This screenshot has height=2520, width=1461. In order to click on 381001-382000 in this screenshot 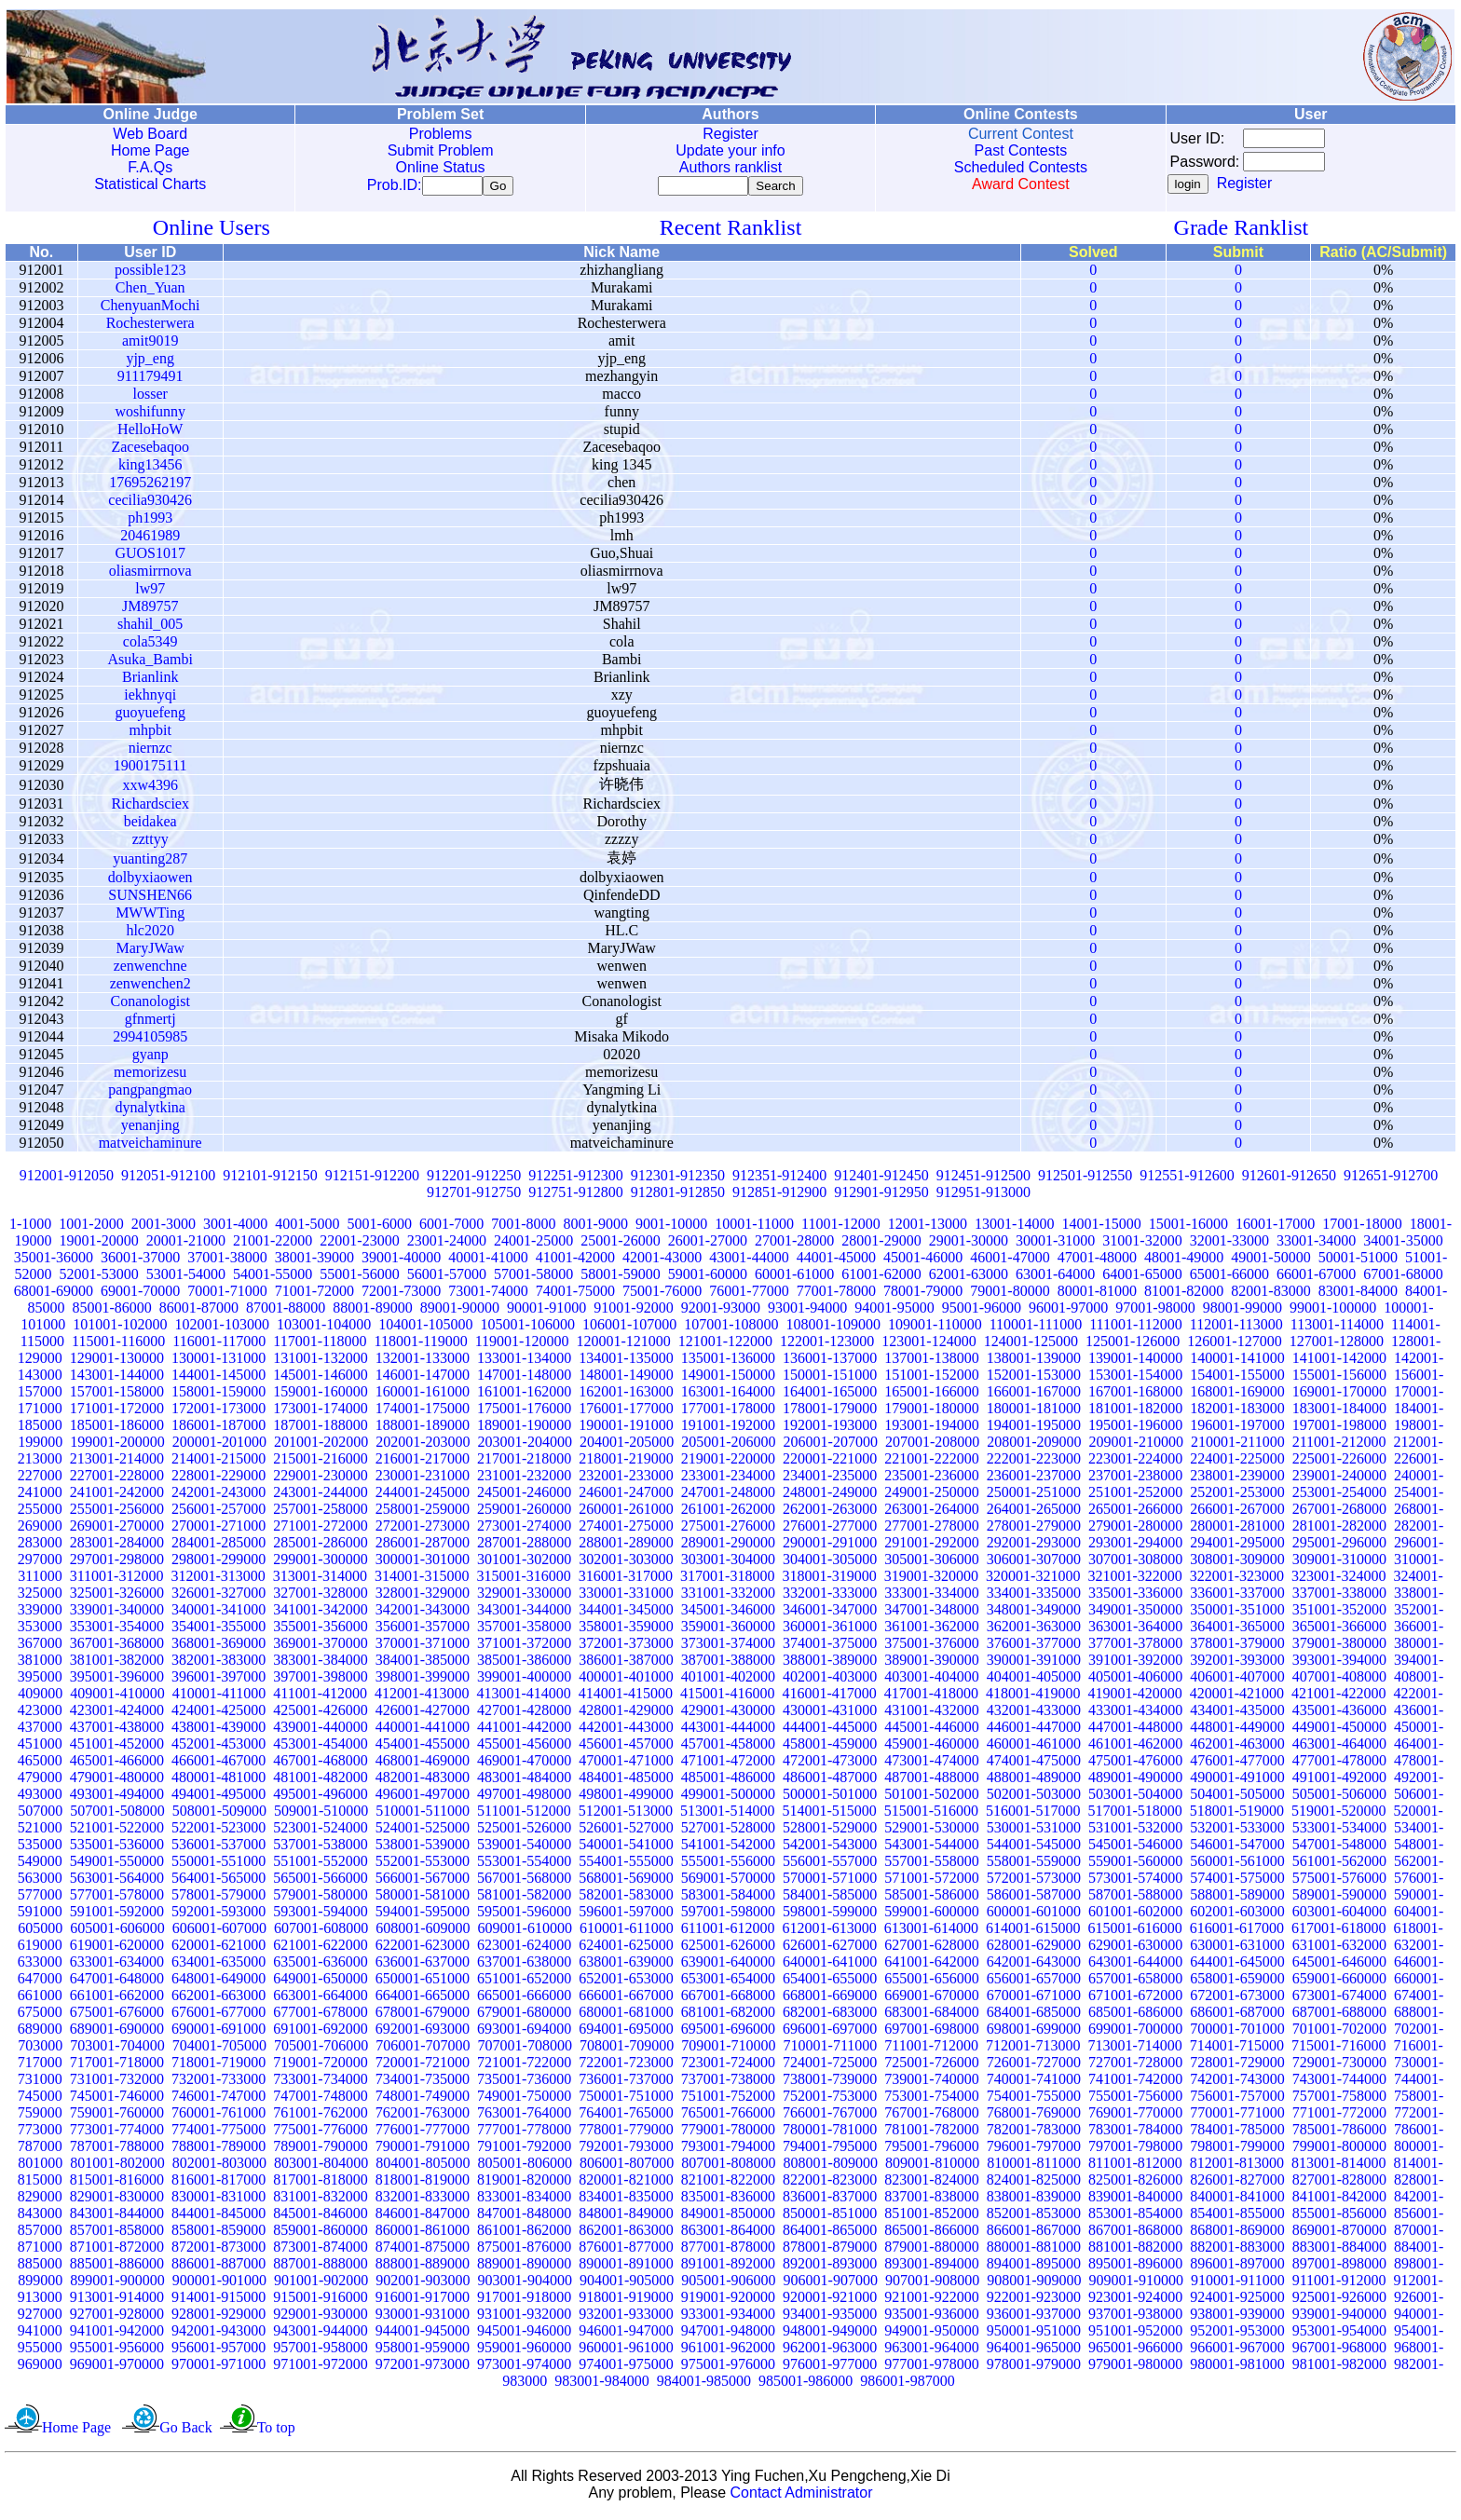, I will do `click(117, 1663)`.